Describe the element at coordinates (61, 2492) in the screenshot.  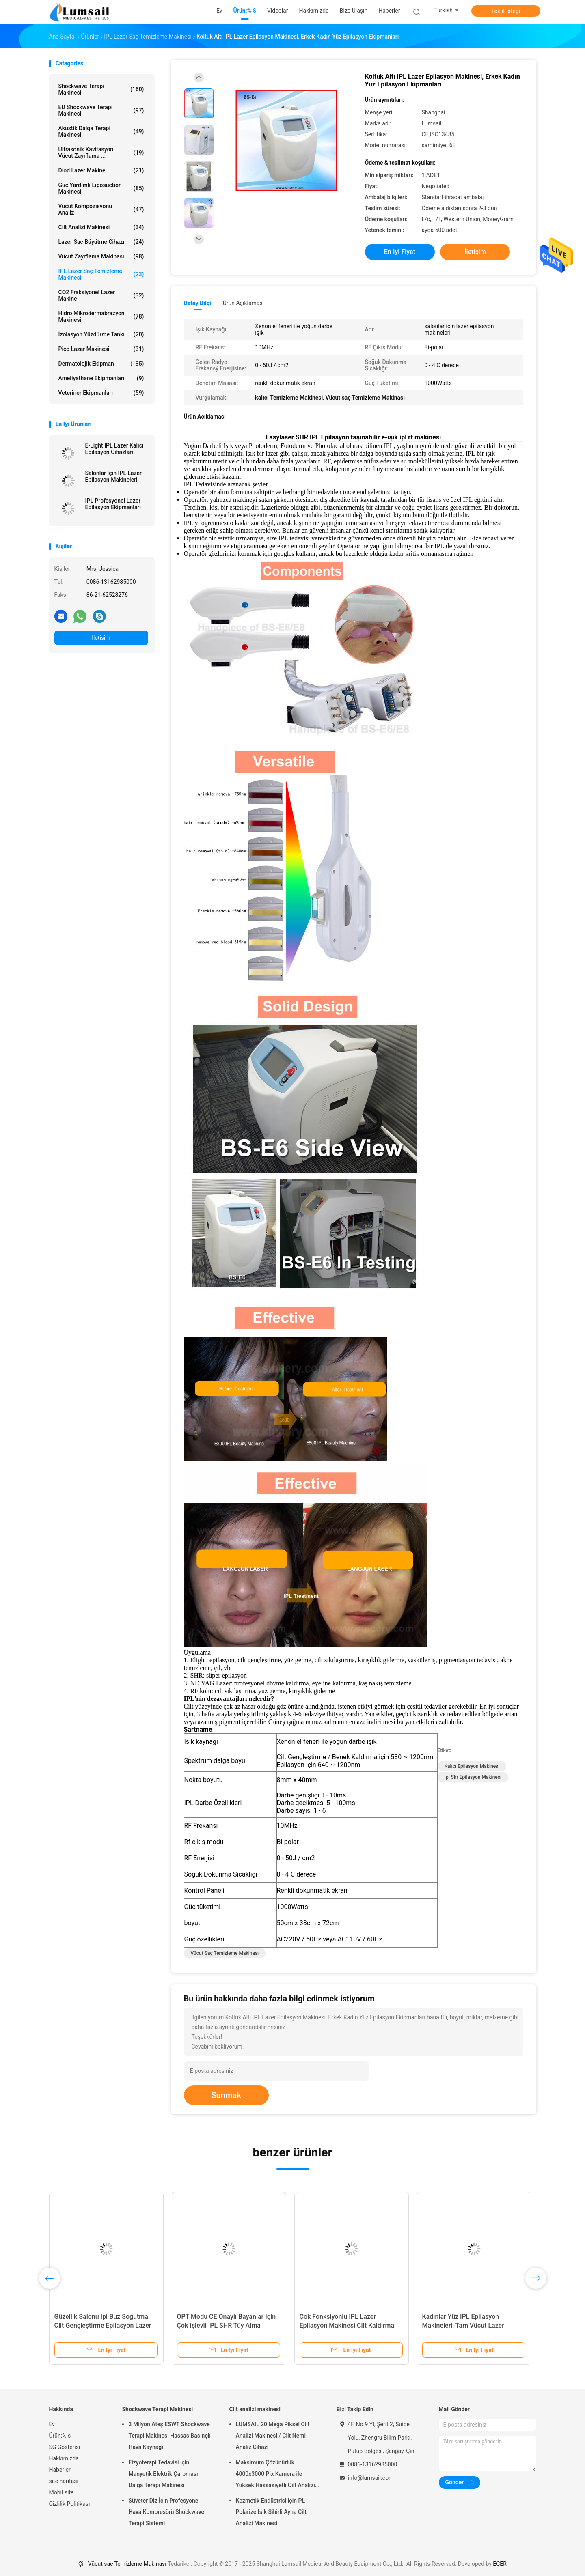
I see `Mobil site` at that location.